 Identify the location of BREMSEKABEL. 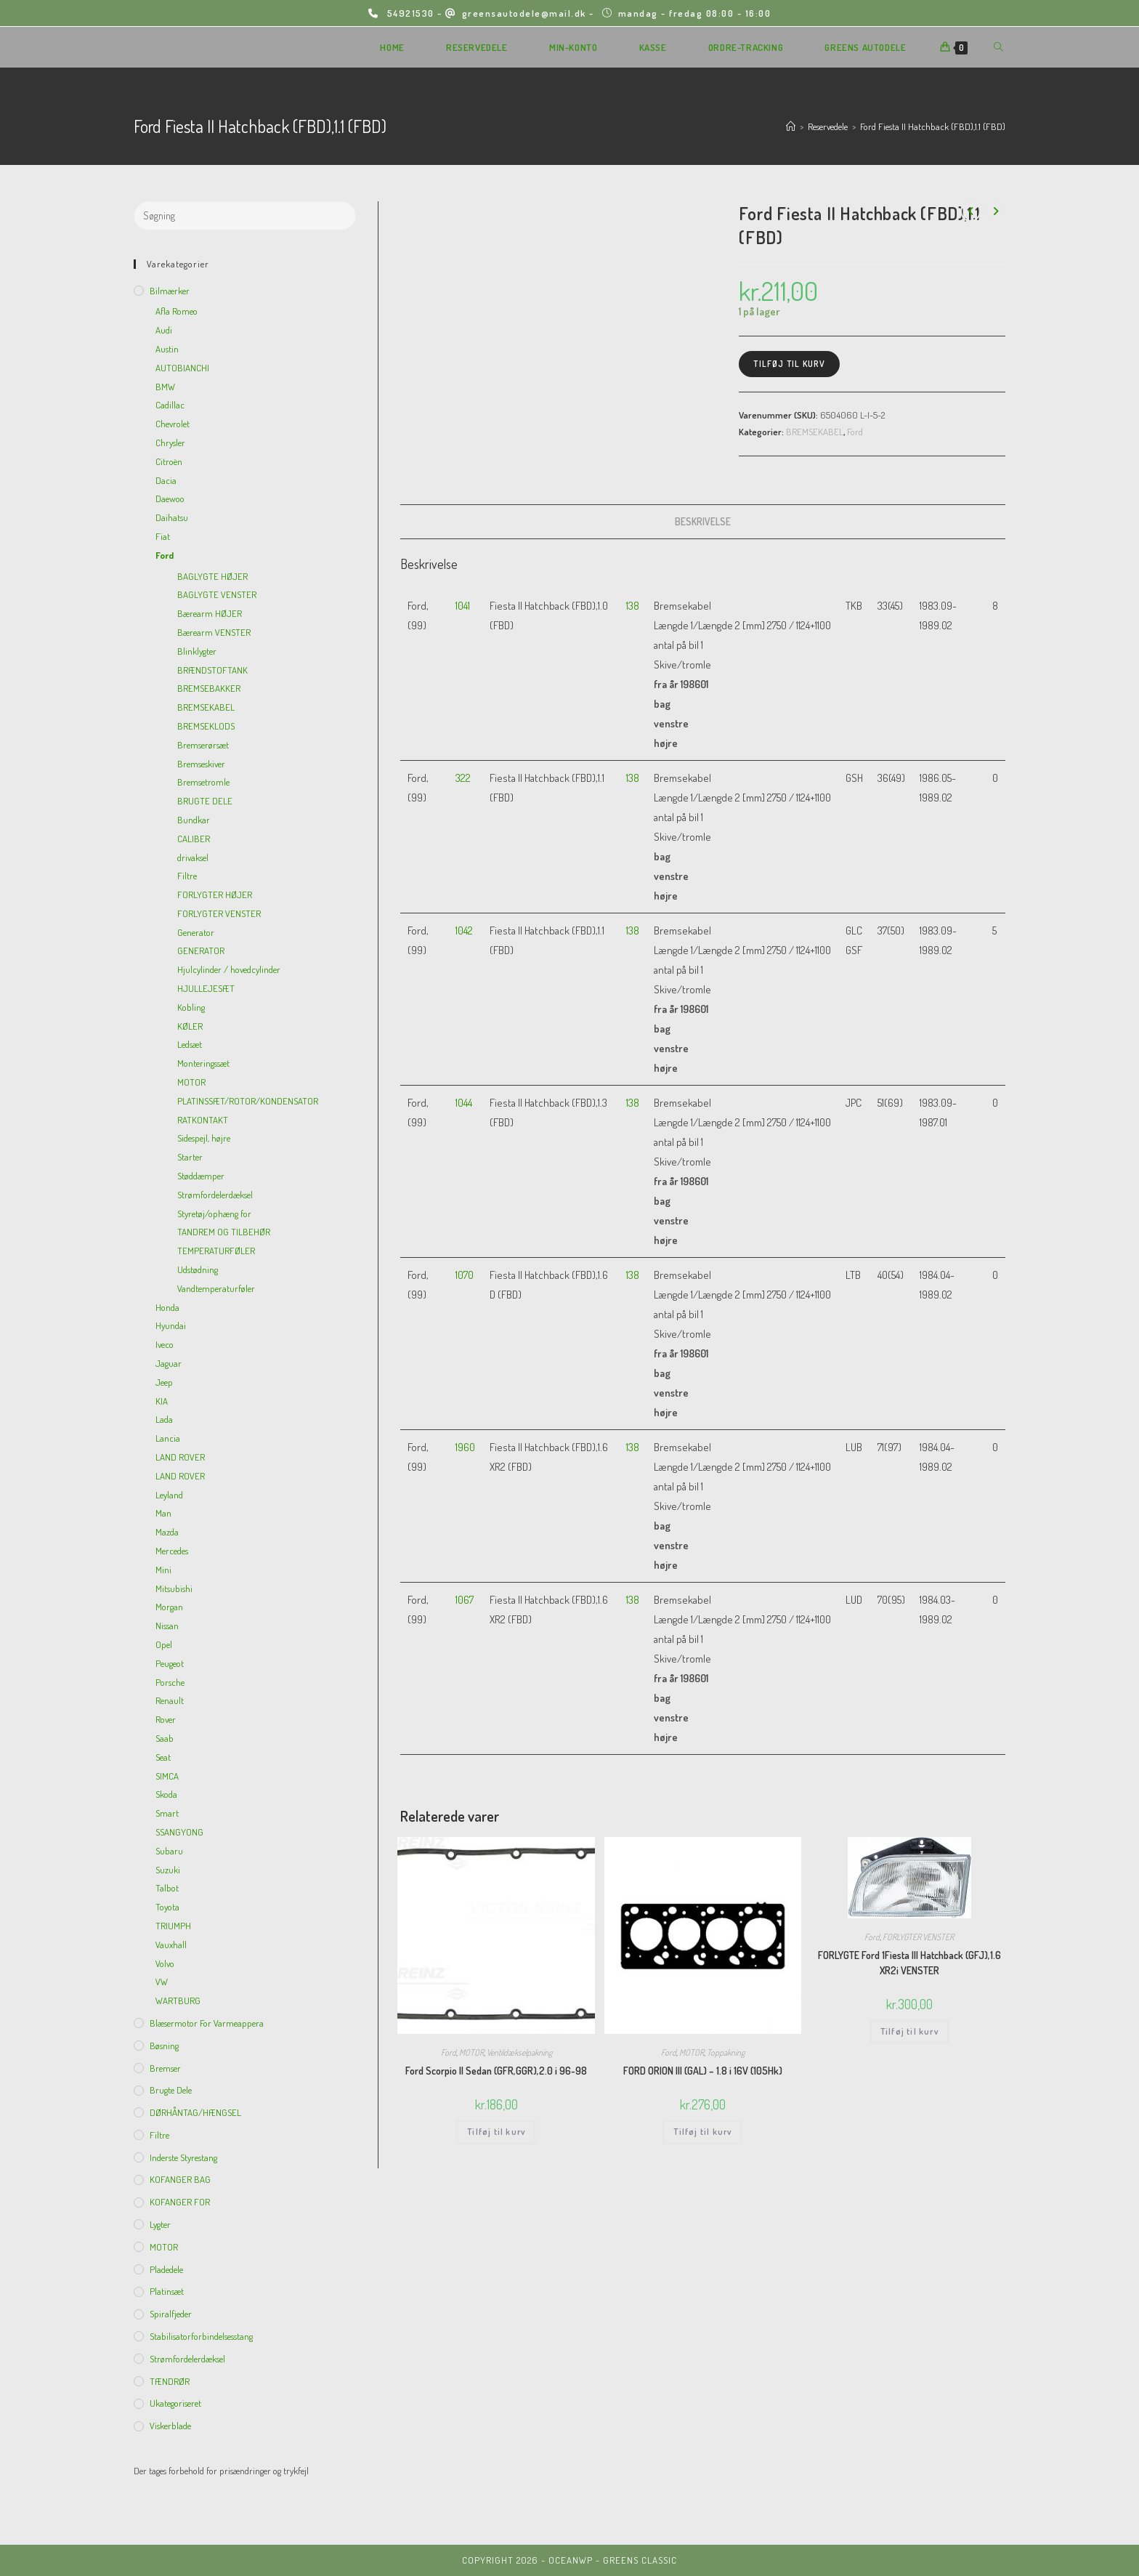
(814, 431).